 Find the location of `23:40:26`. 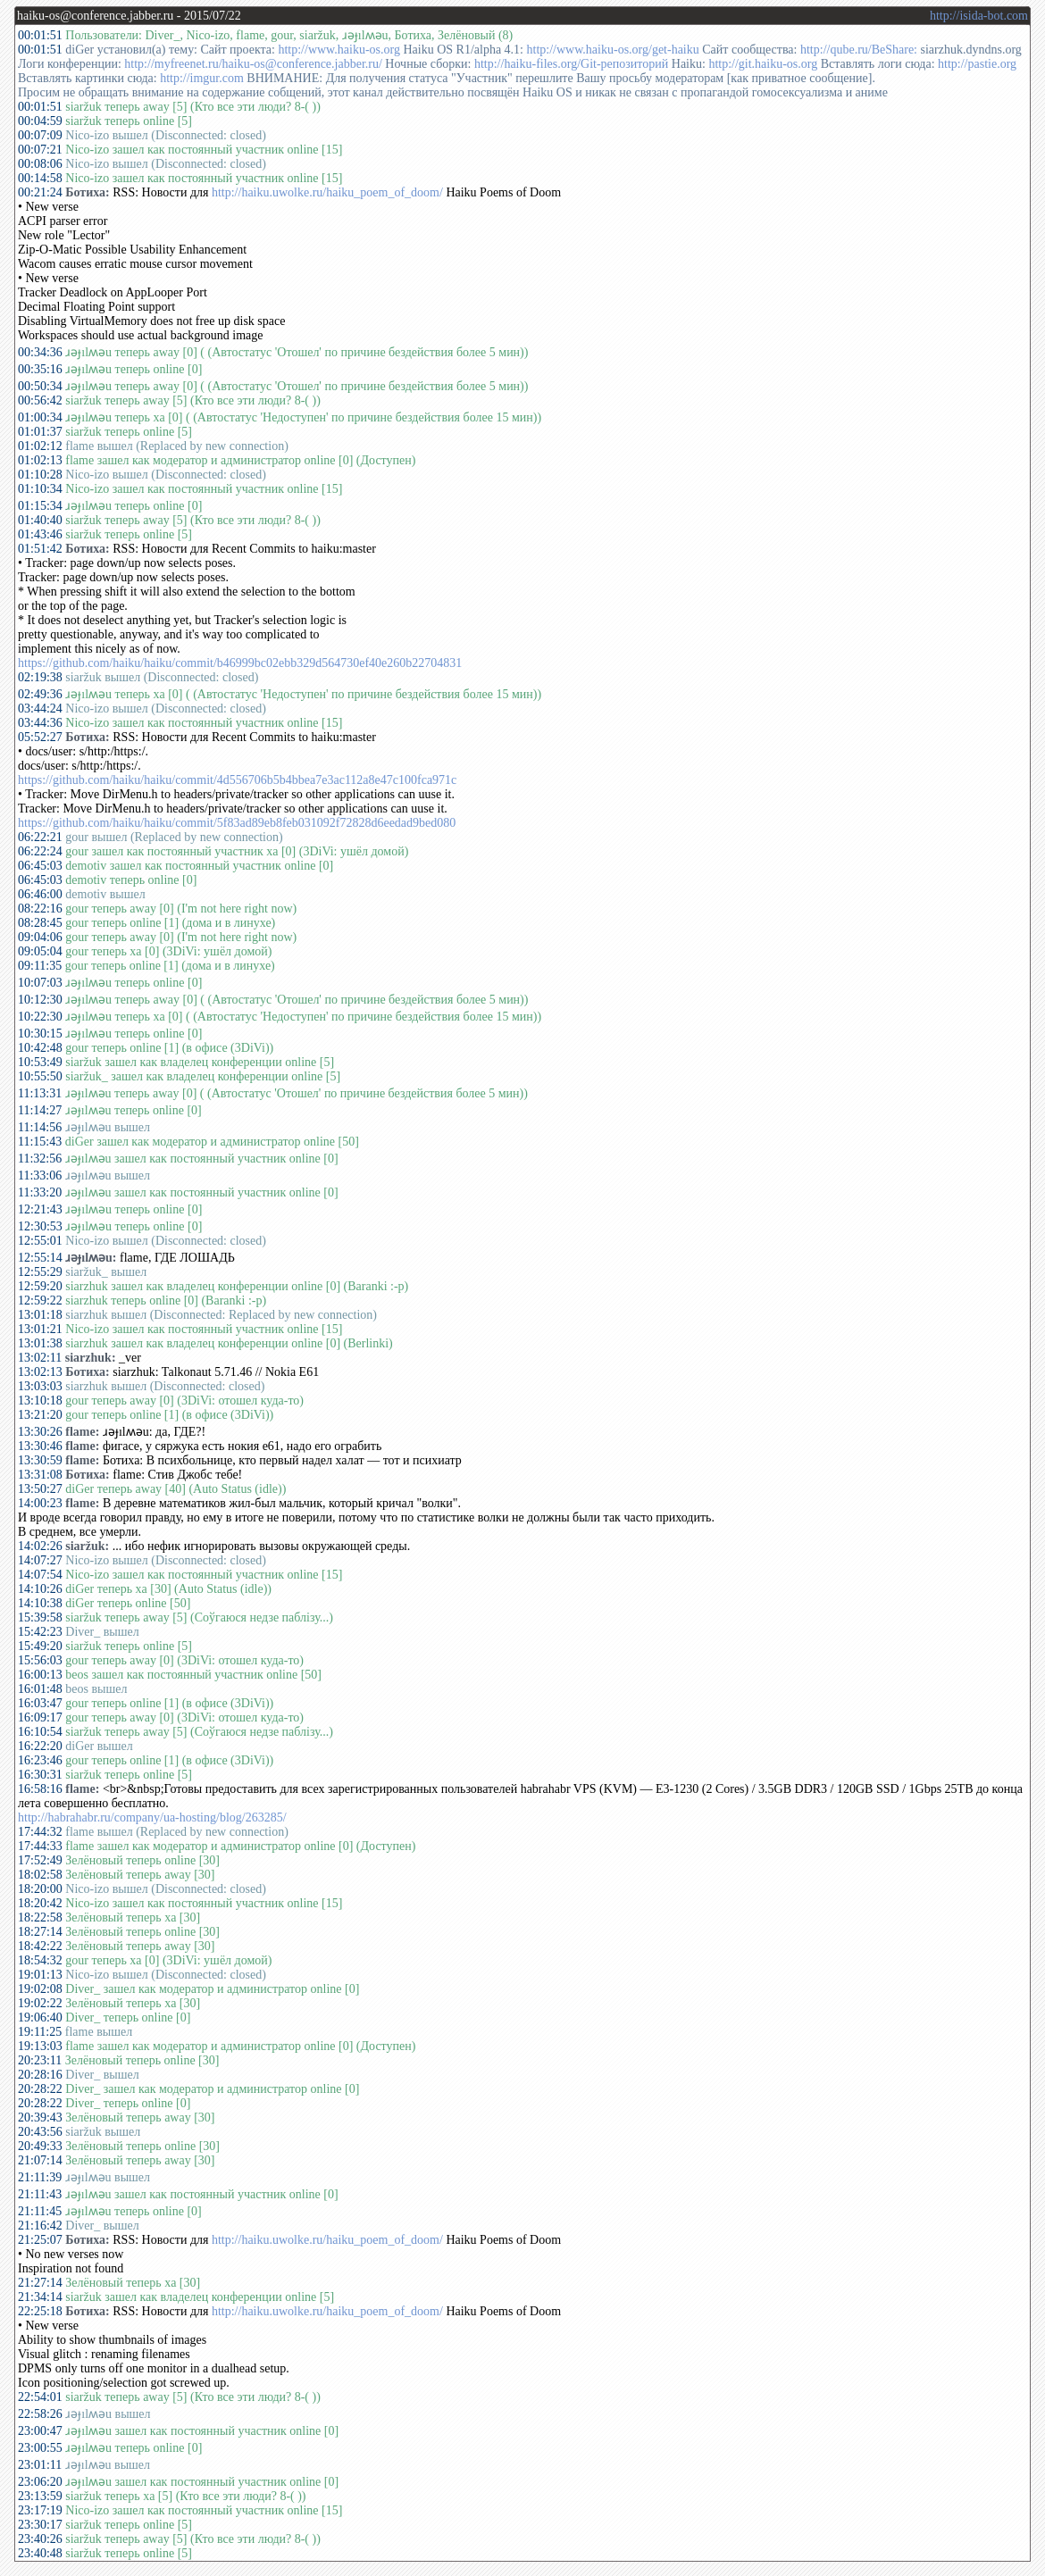

23:40:26 is located at coordinates (40, 2539).